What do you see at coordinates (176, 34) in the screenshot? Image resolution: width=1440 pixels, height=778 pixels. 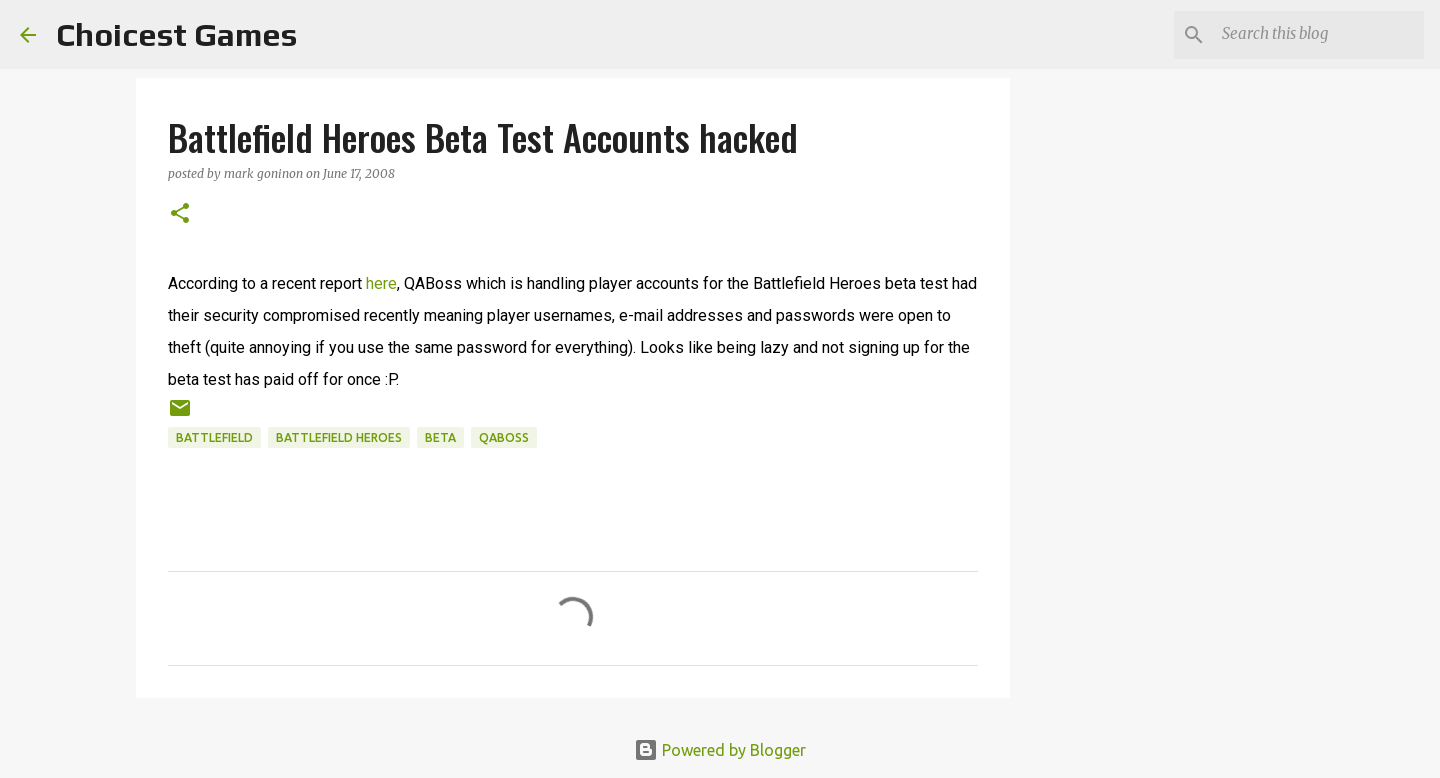 I see `Choicest Games` at bounding box center [176, 34].